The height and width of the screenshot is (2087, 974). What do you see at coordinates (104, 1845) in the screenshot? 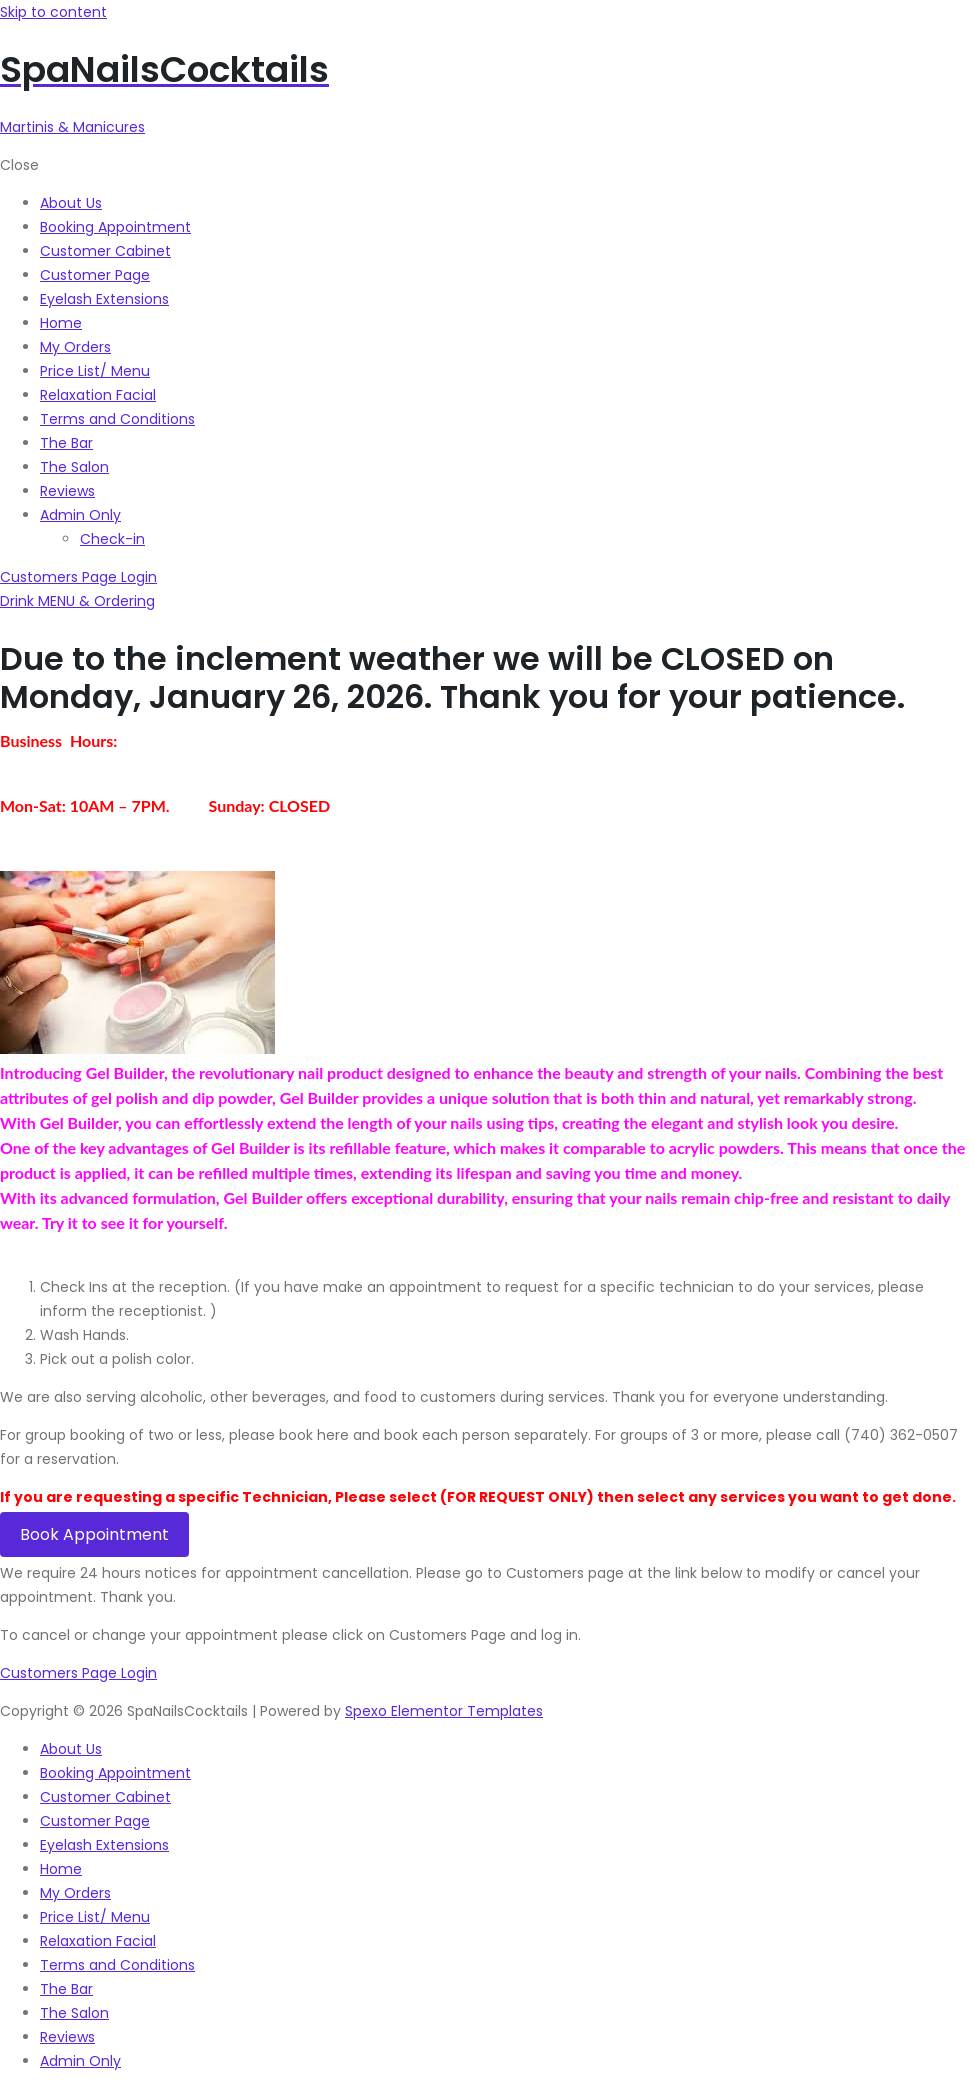
I see `Eyelash Extensions` at bounding box center [104, 1845].